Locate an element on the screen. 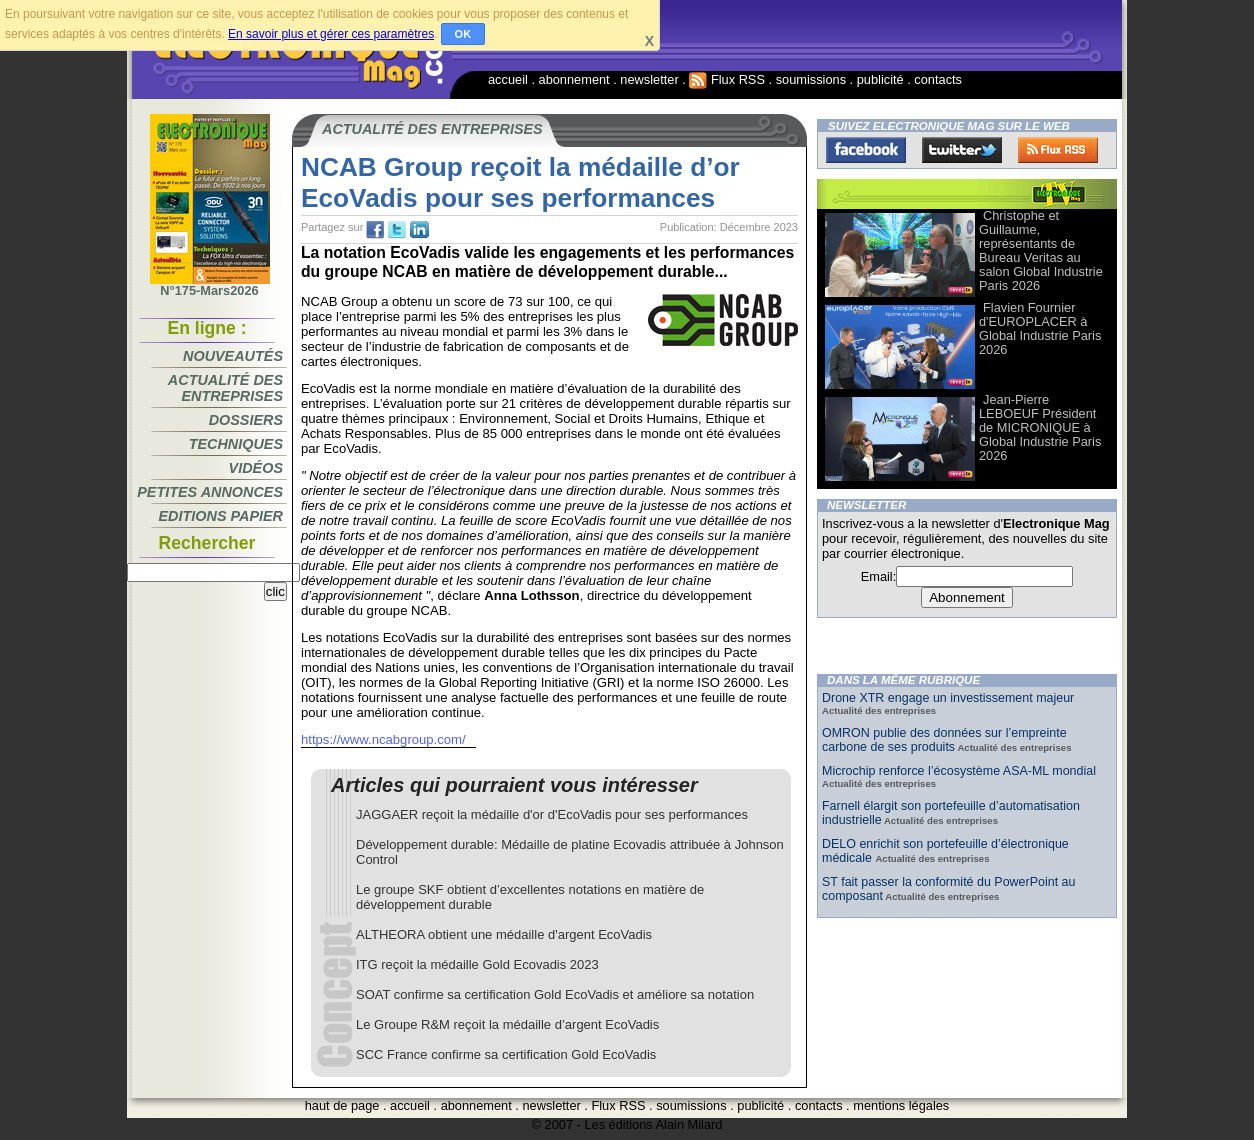 The image size is (1254, 1140). Flux RSS is located at coordinates (727, 79).